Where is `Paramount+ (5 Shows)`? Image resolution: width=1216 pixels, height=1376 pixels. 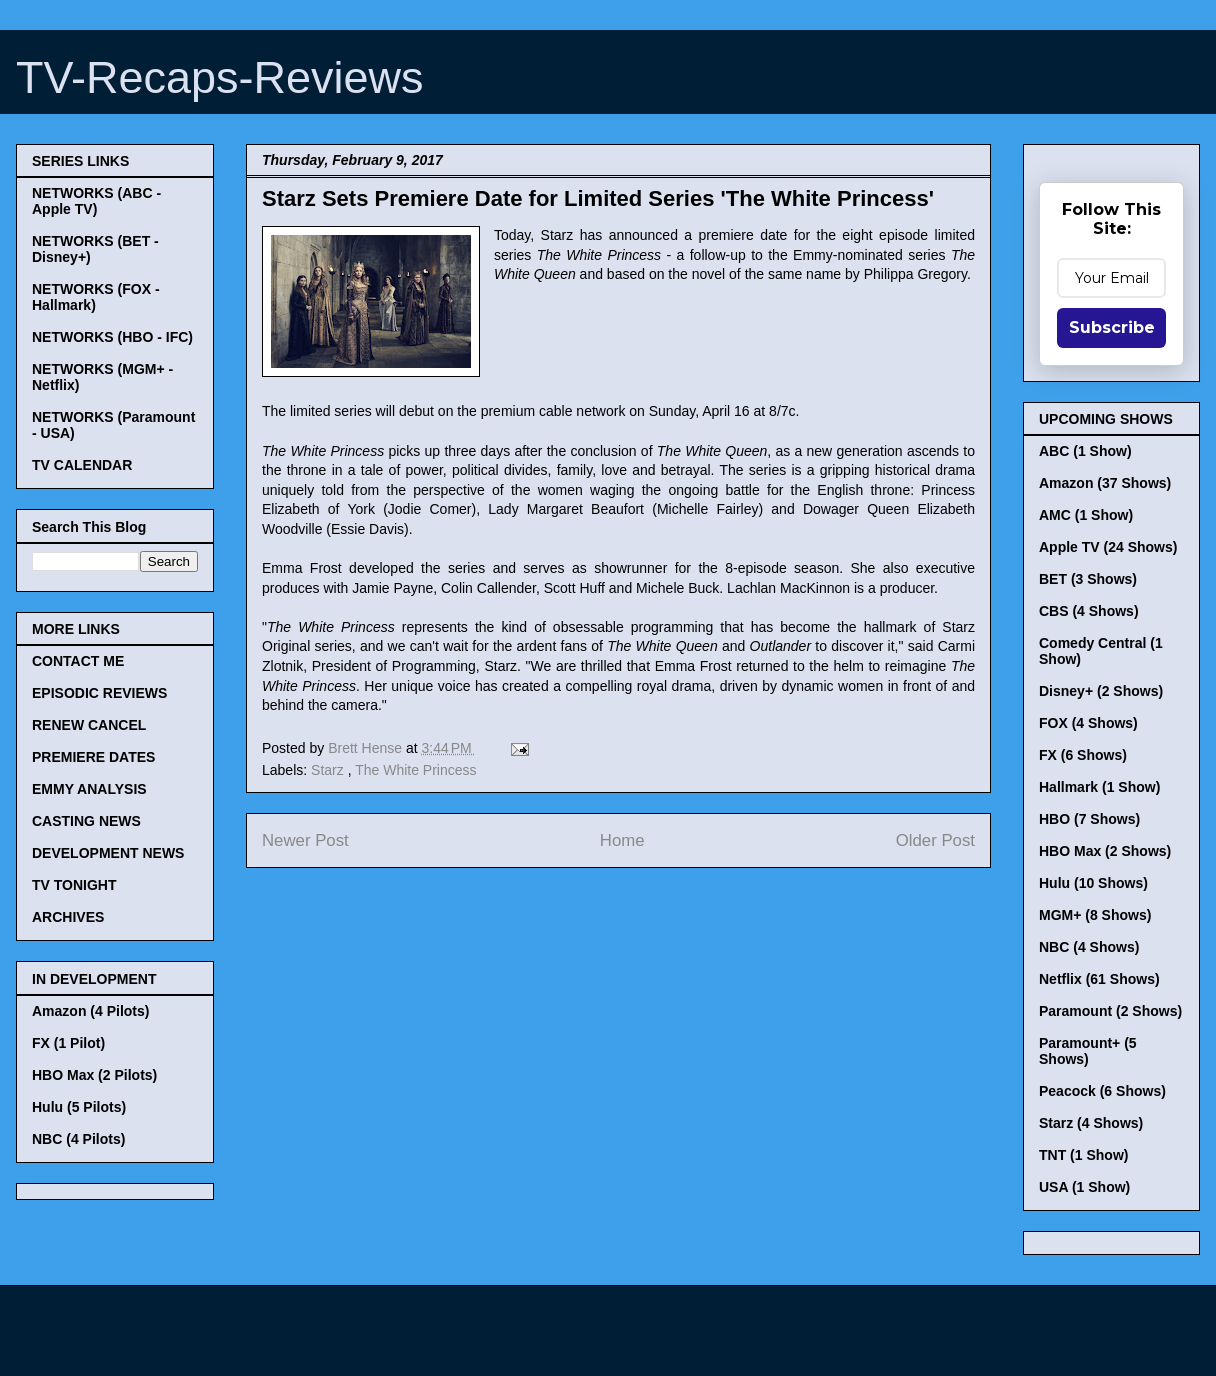 Paramount+ (5 Shows) is located at coordinates (1088, 1051).